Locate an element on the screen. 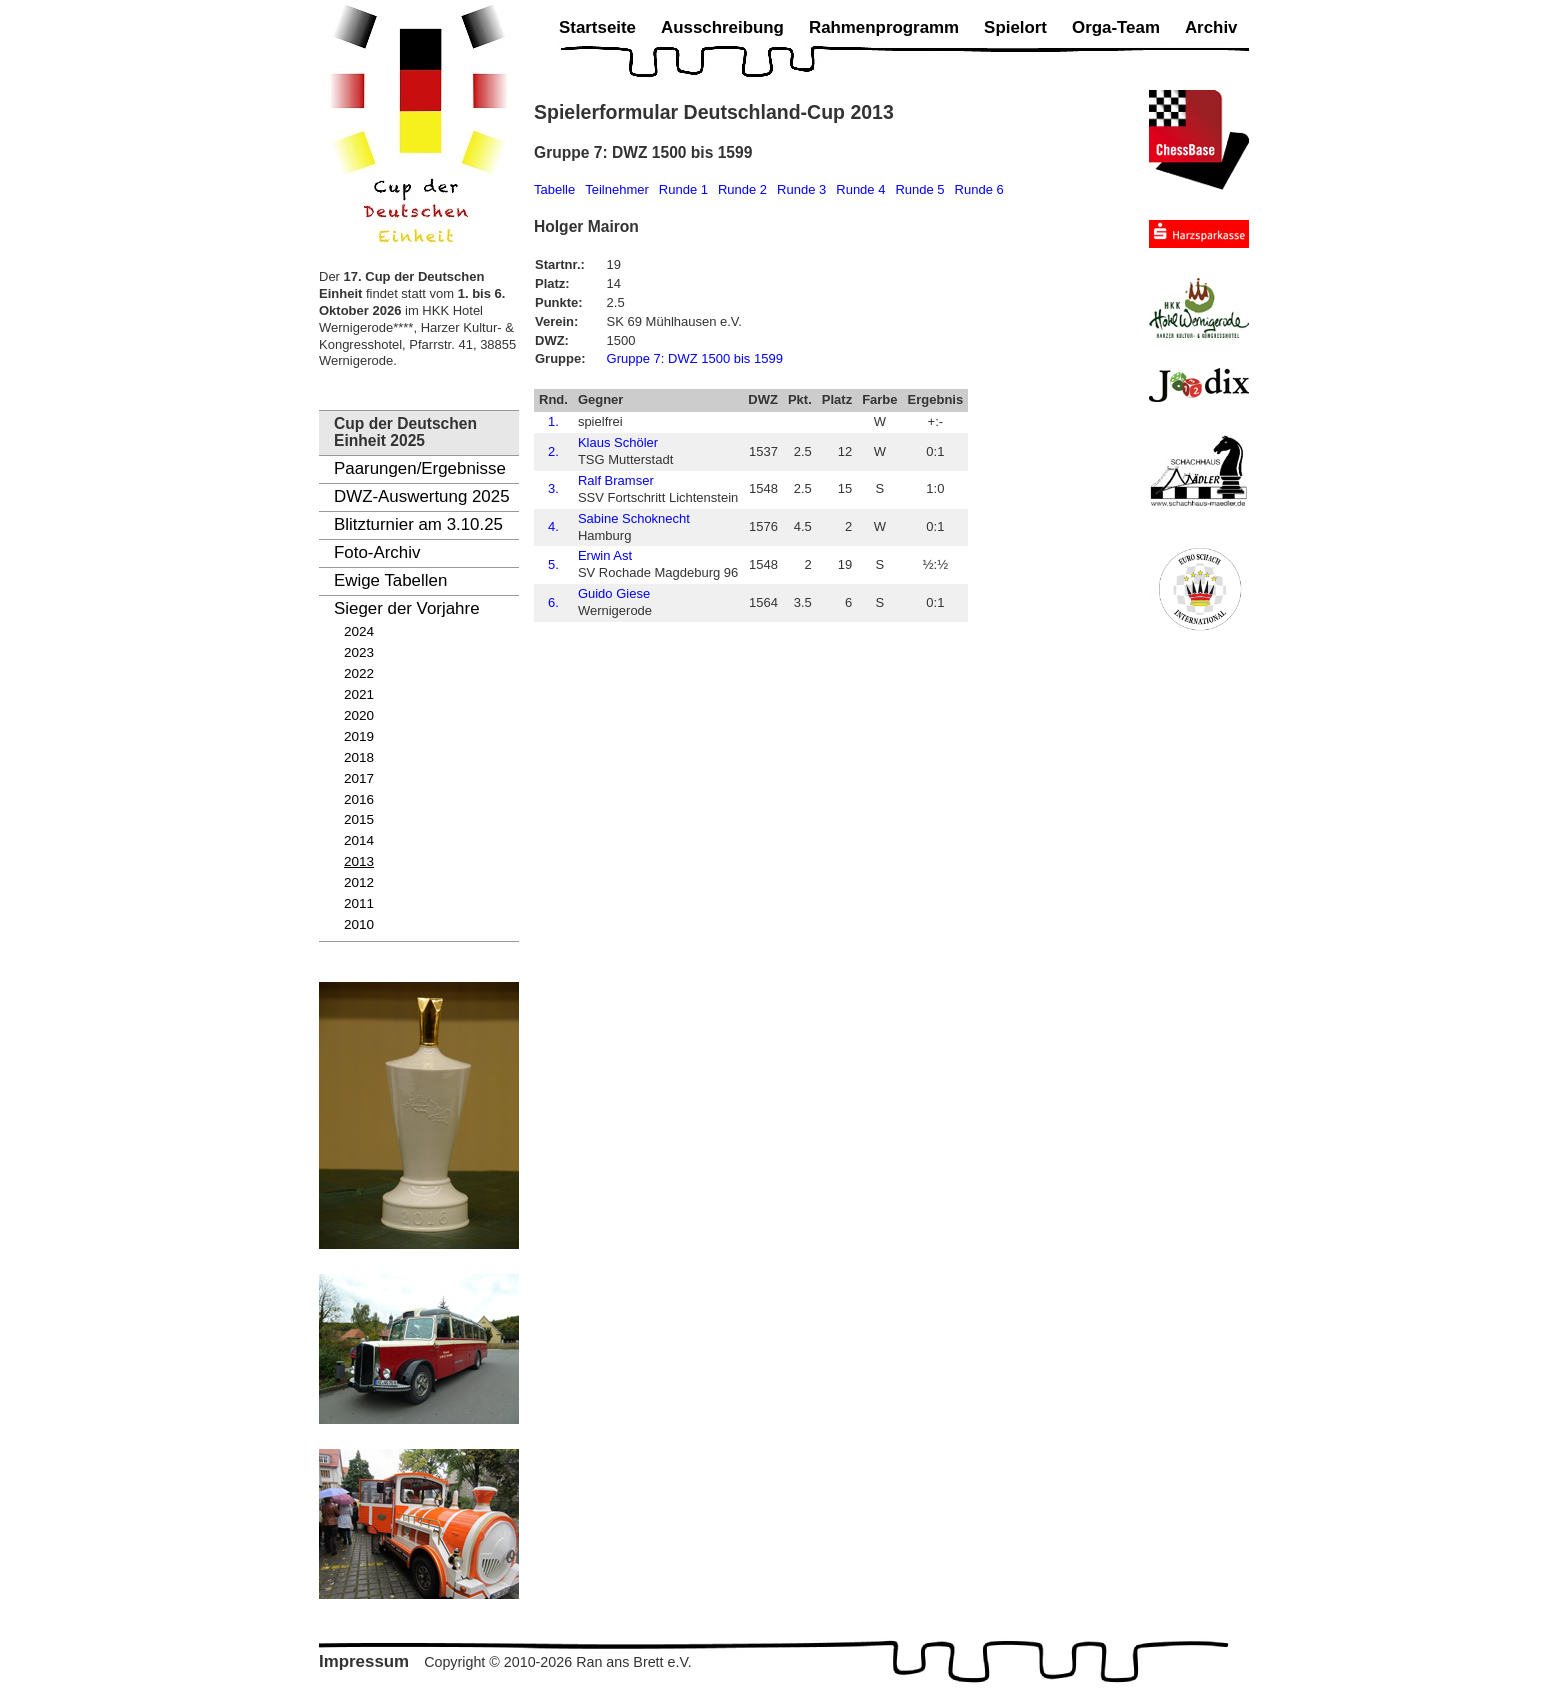  Foto-Archiv is located at coordinates (377, 552).